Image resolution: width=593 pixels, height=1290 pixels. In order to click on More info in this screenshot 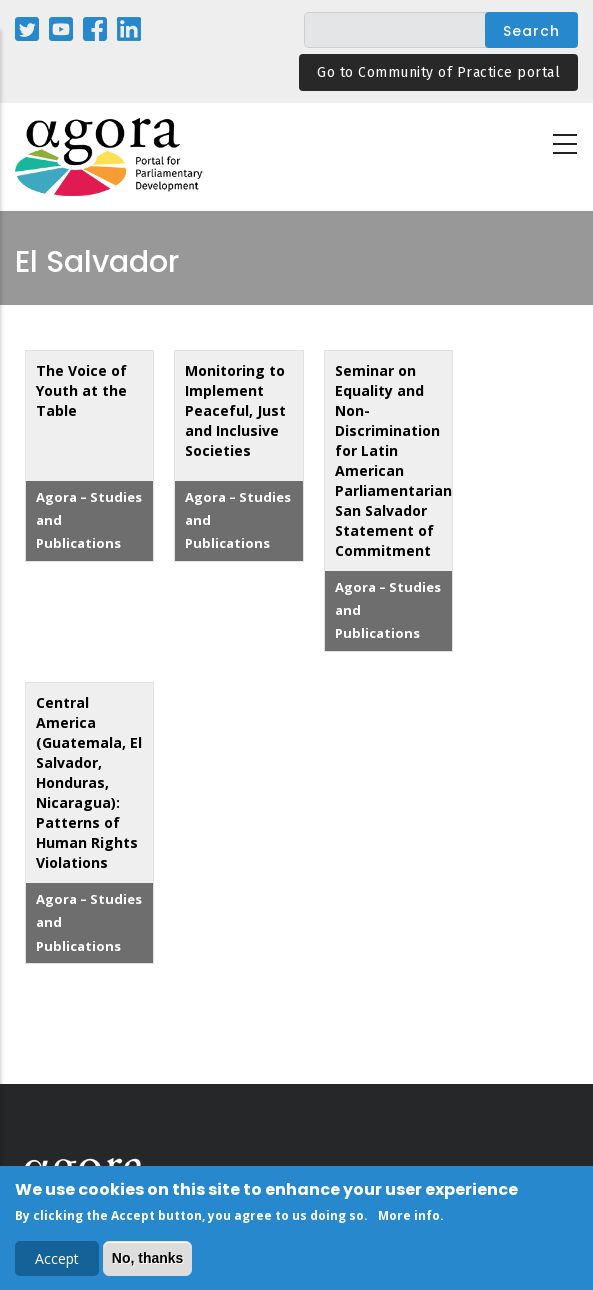, I will do `click(409, 1218)`.